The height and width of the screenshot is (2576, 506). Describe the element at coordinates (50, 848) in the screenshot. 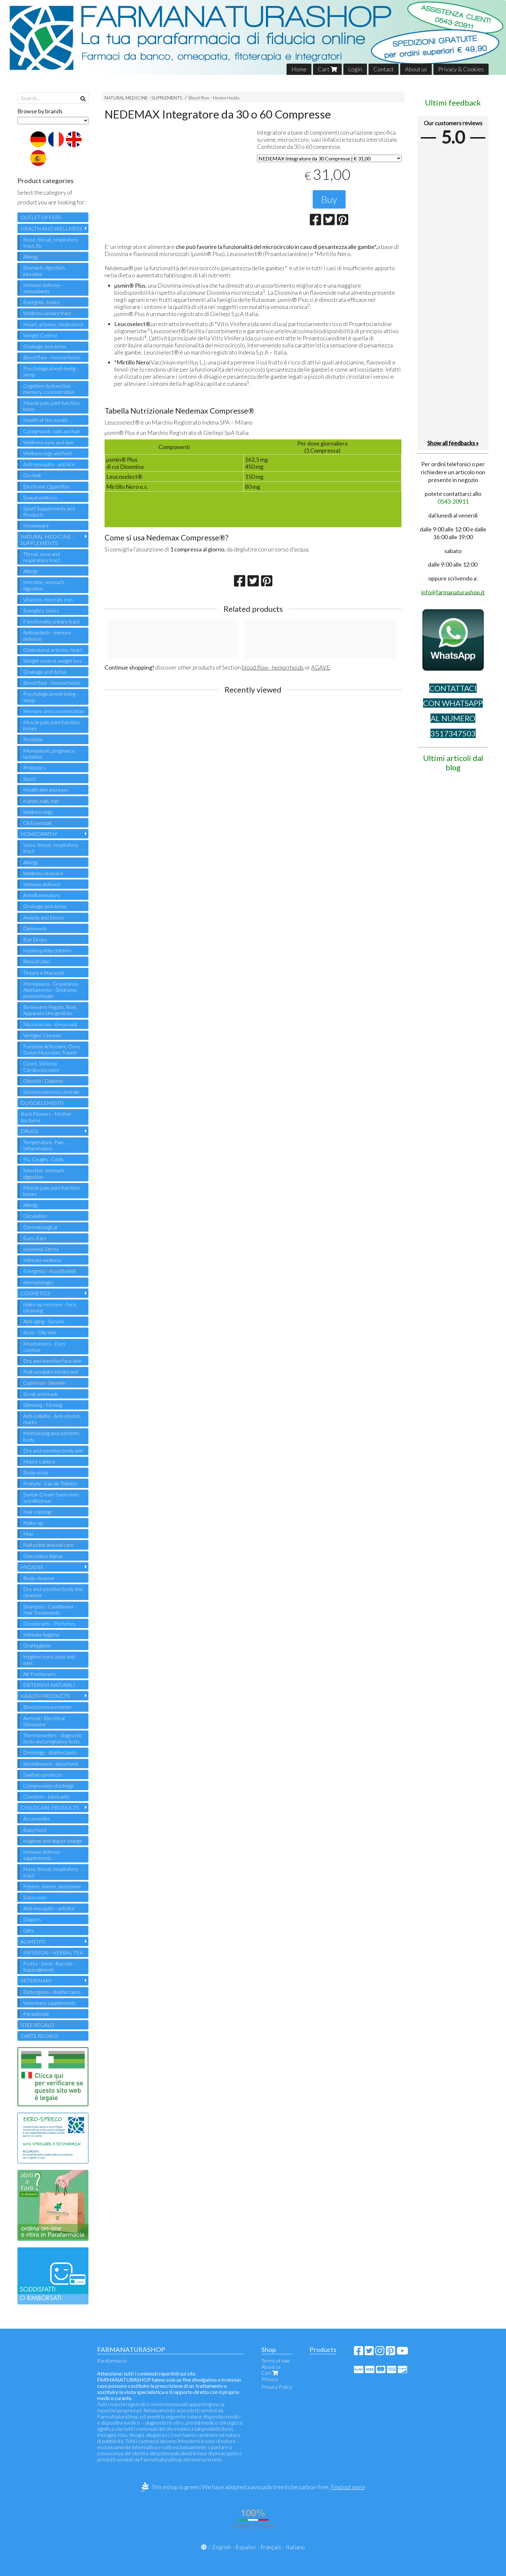

I see `Voice, throat, respiratory tract` at that location.